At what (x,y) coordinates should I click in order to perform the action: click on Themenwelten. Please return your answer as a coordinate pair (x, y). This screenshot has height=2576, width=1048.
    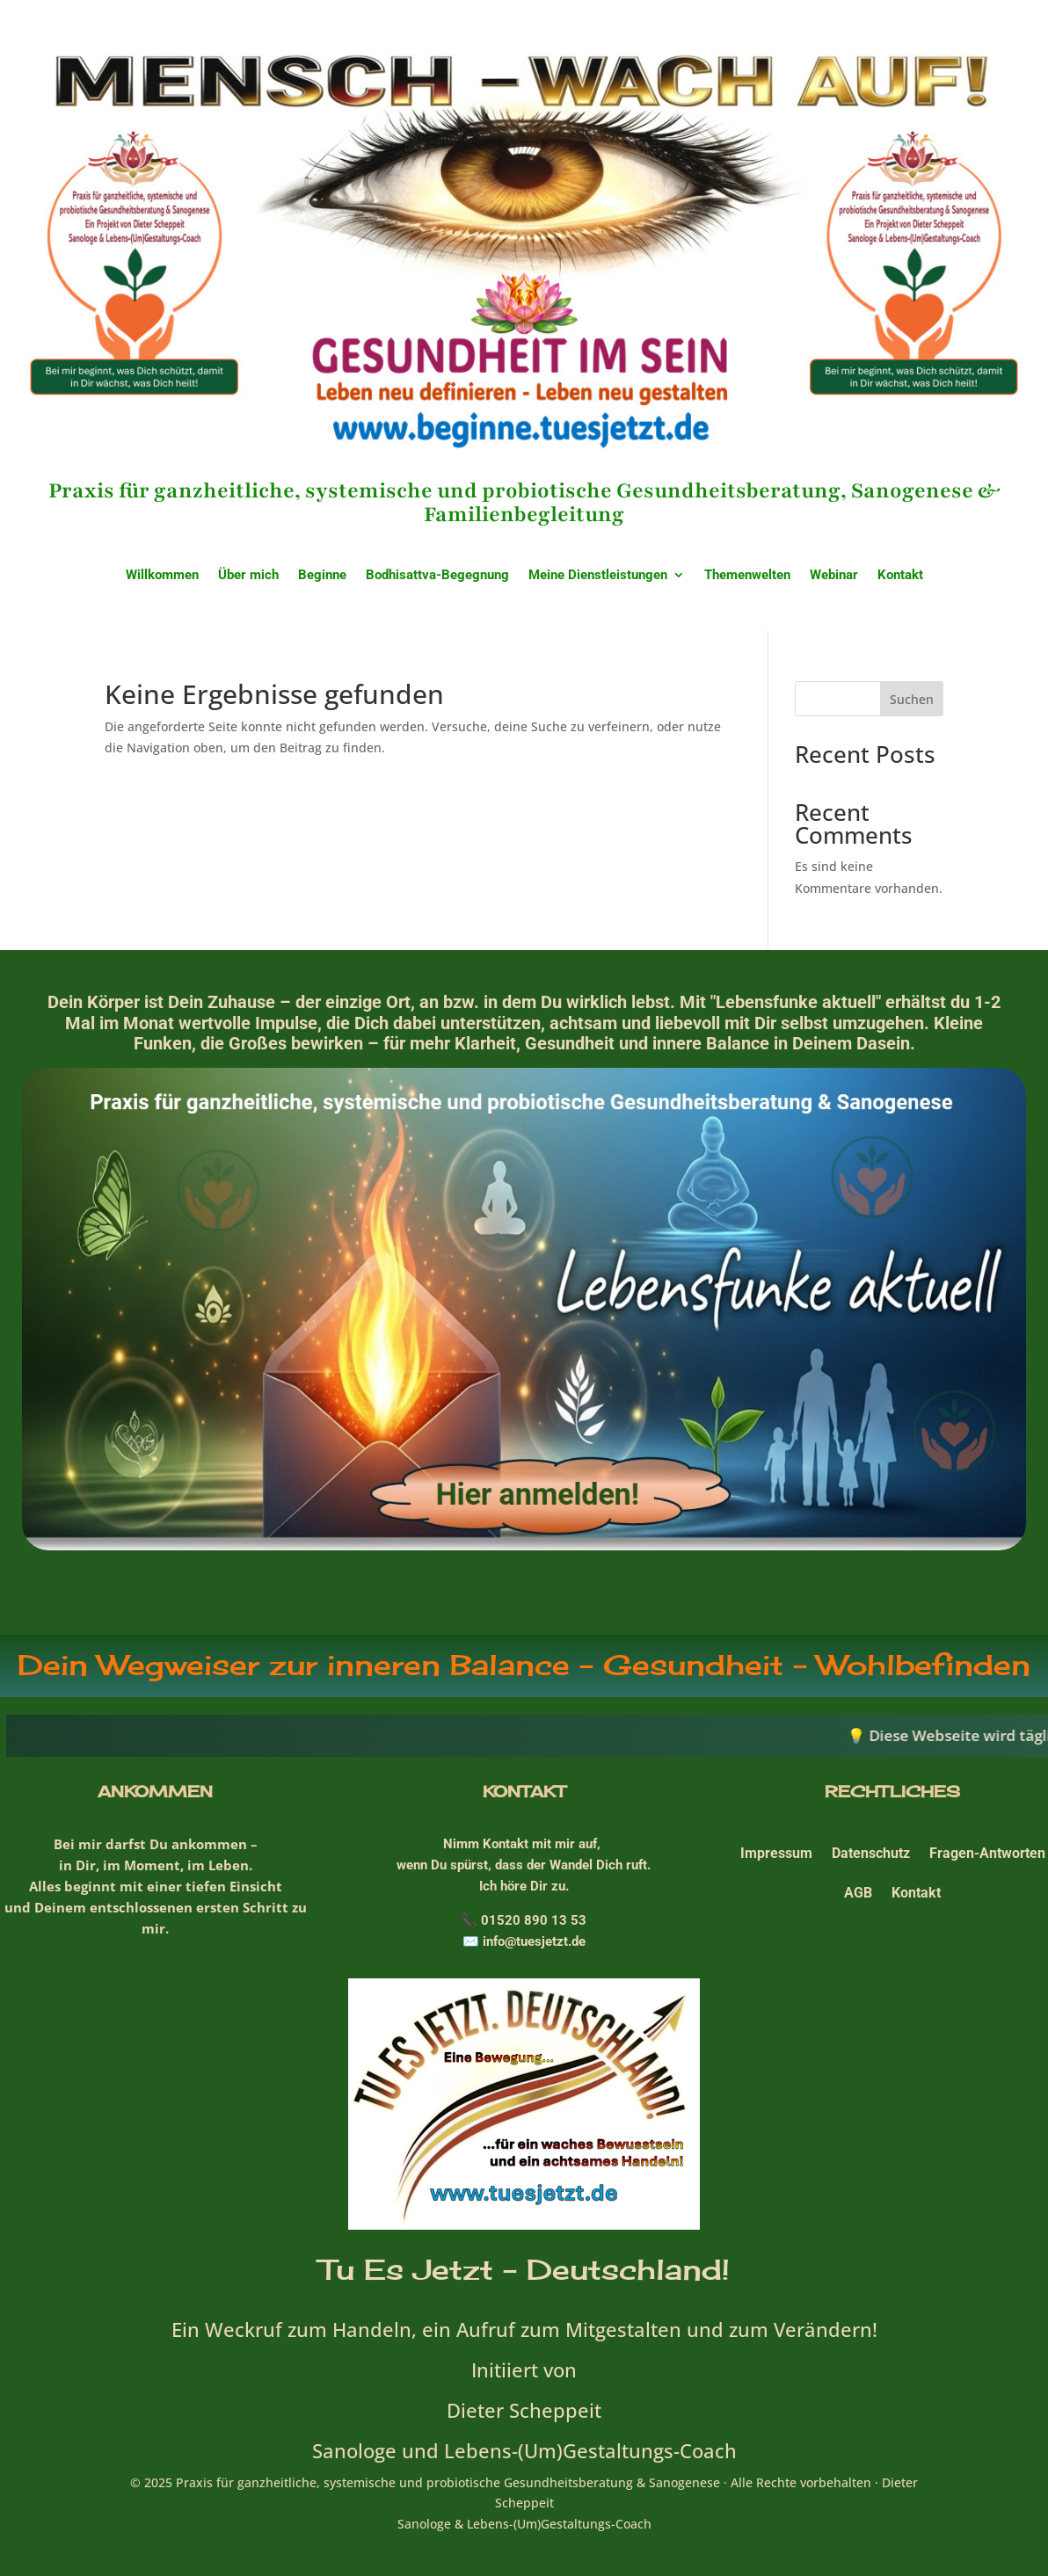
    Looking at the image, I should click on (747, 576).